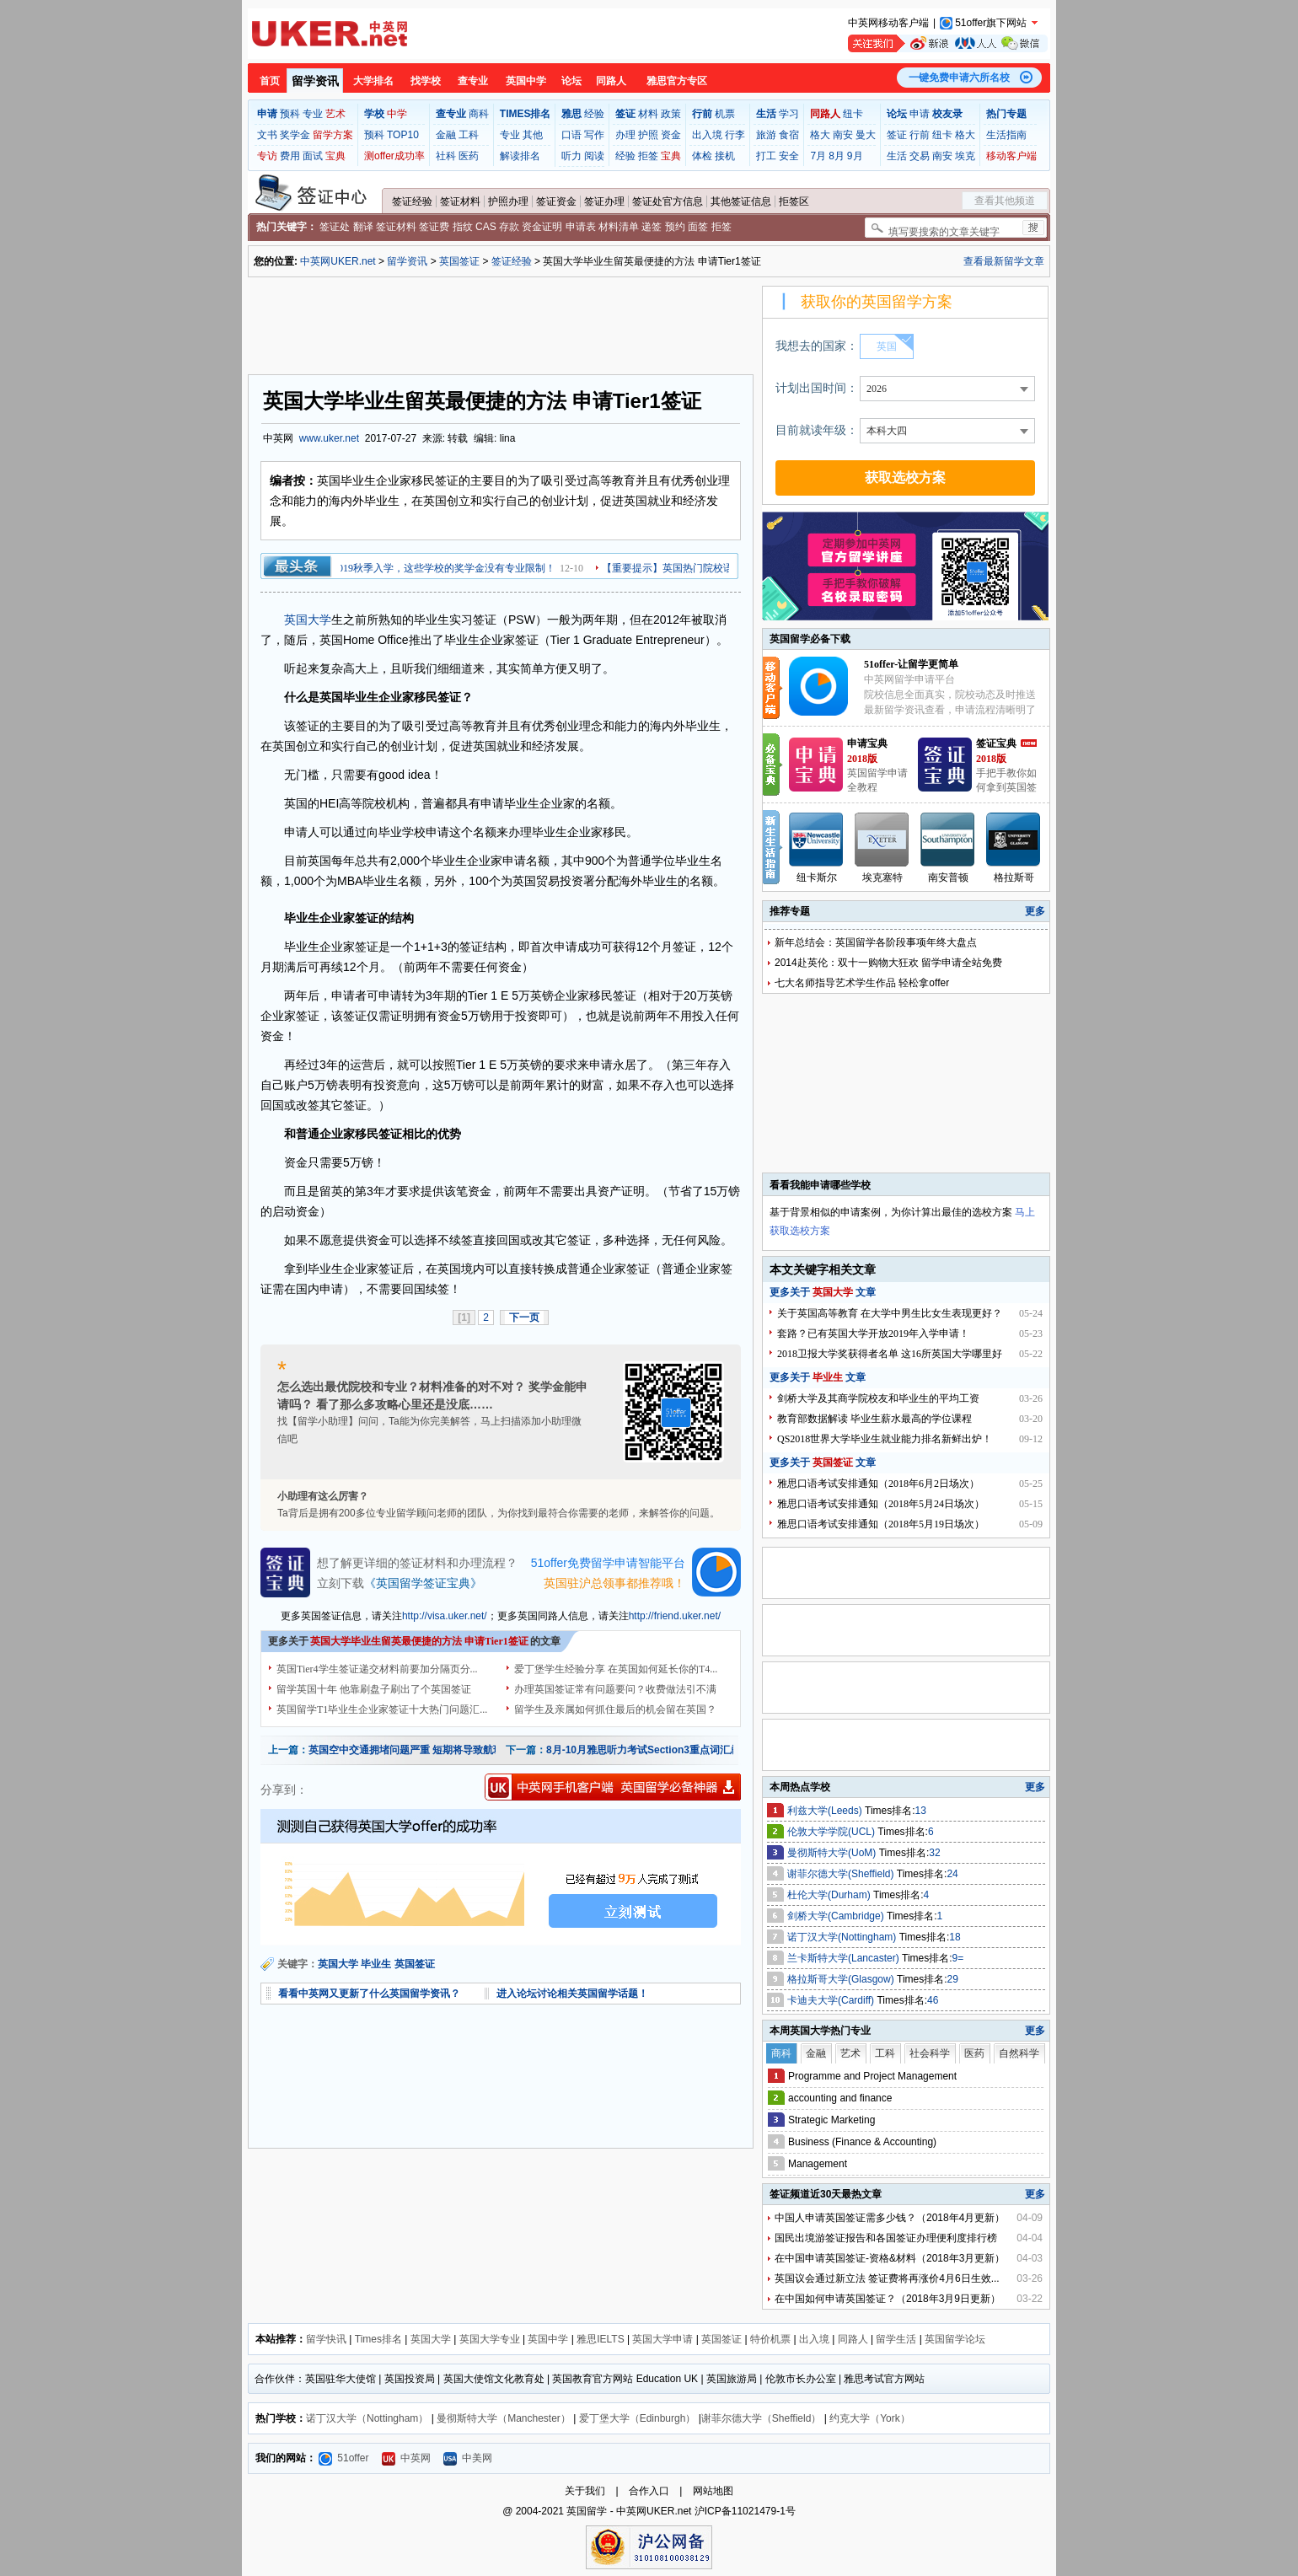  Describe the element at coordinates (648, 1750) in the screenshot. I see `8月-10月雅思听力考试Section3重点词汇总结` at that location.